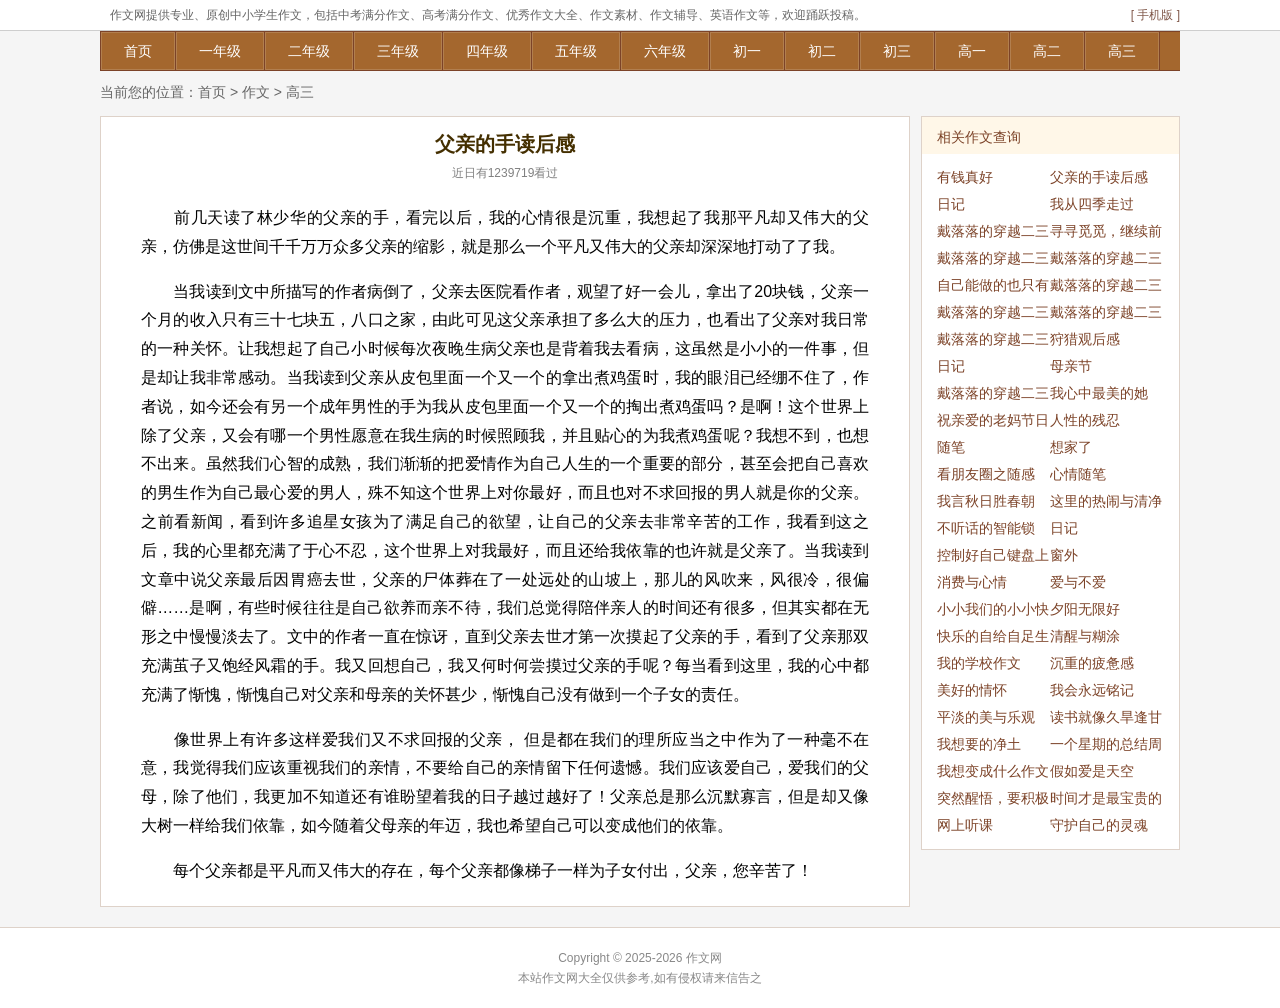  I want to click on 高二, so click(1047, 51).